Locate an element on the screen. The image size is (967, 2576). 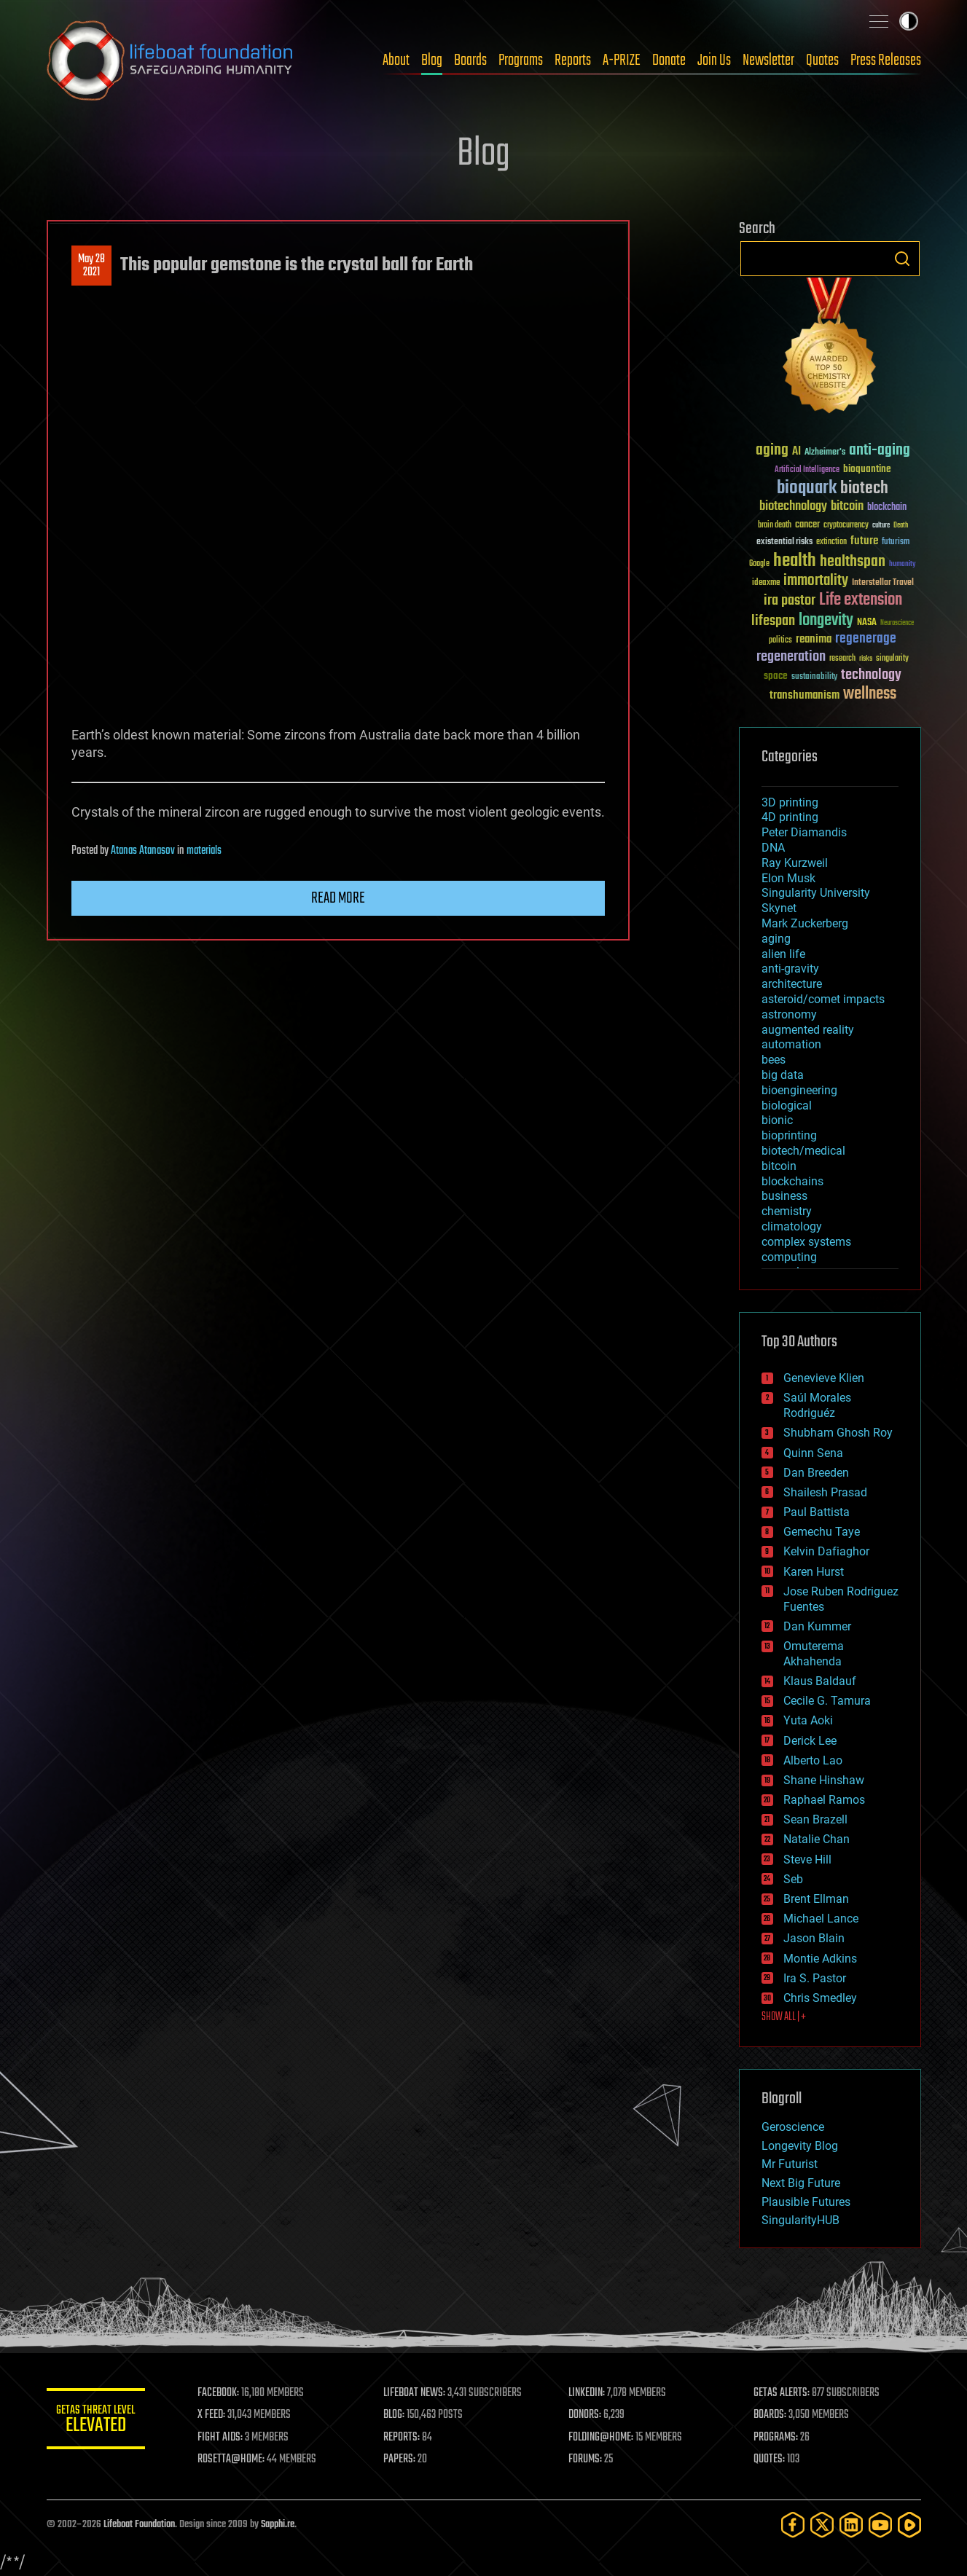
Derick Lee is located at coordinates (810, 1741).